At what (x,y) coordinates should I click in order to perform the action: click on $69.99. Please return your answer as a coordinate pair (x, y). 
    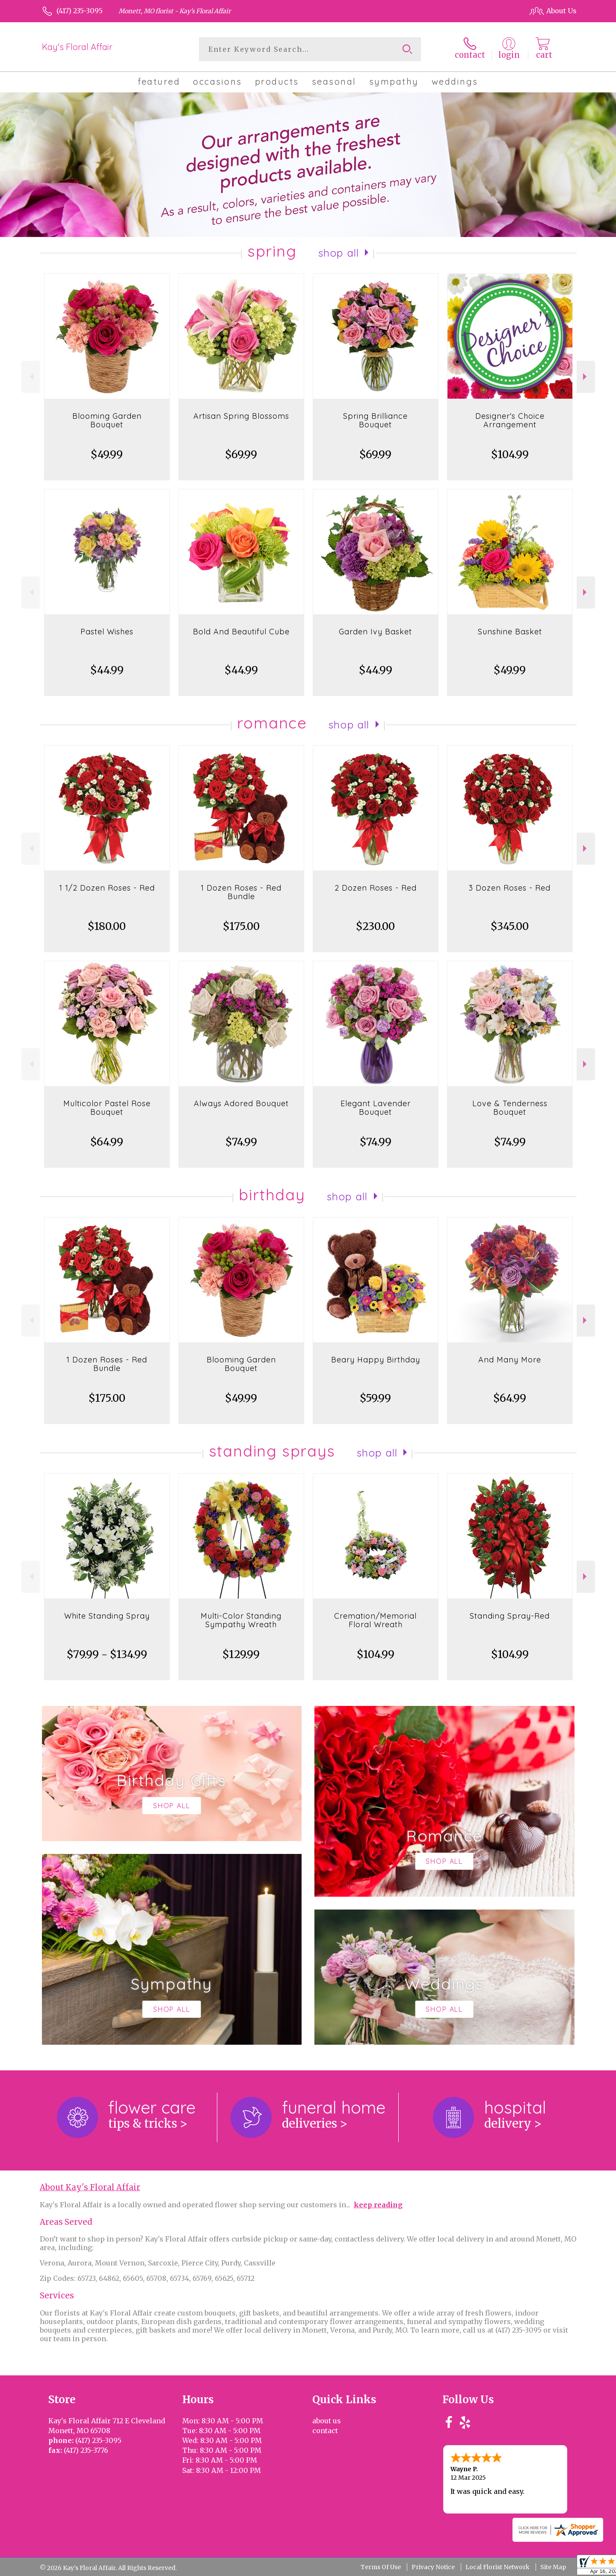
    Looking at the image, I should click on (241, 454).